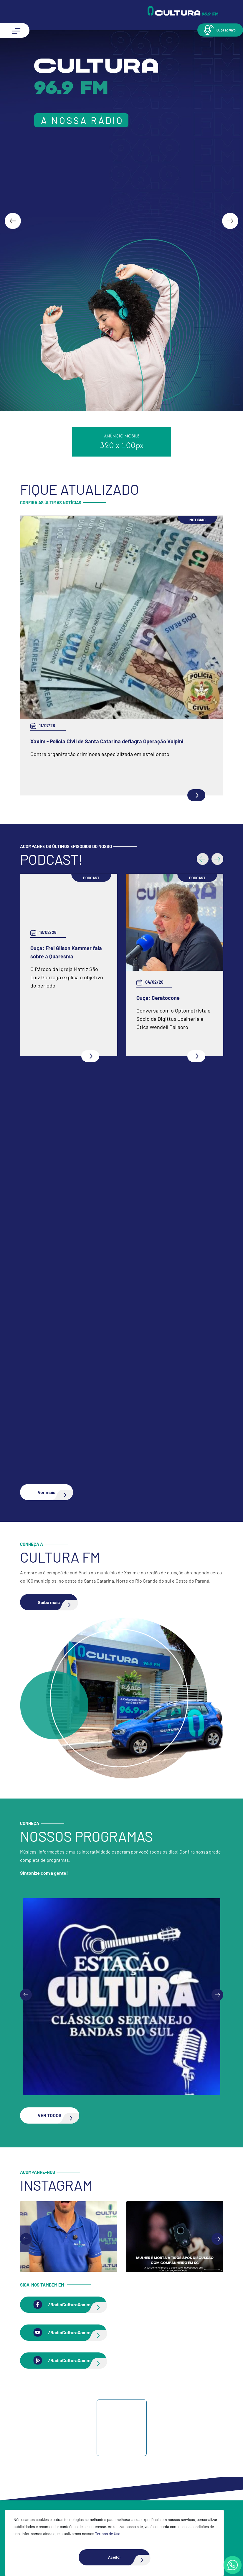  I want to click on Zoológico clandestino é fechado no Oeste, so click(80, 741).